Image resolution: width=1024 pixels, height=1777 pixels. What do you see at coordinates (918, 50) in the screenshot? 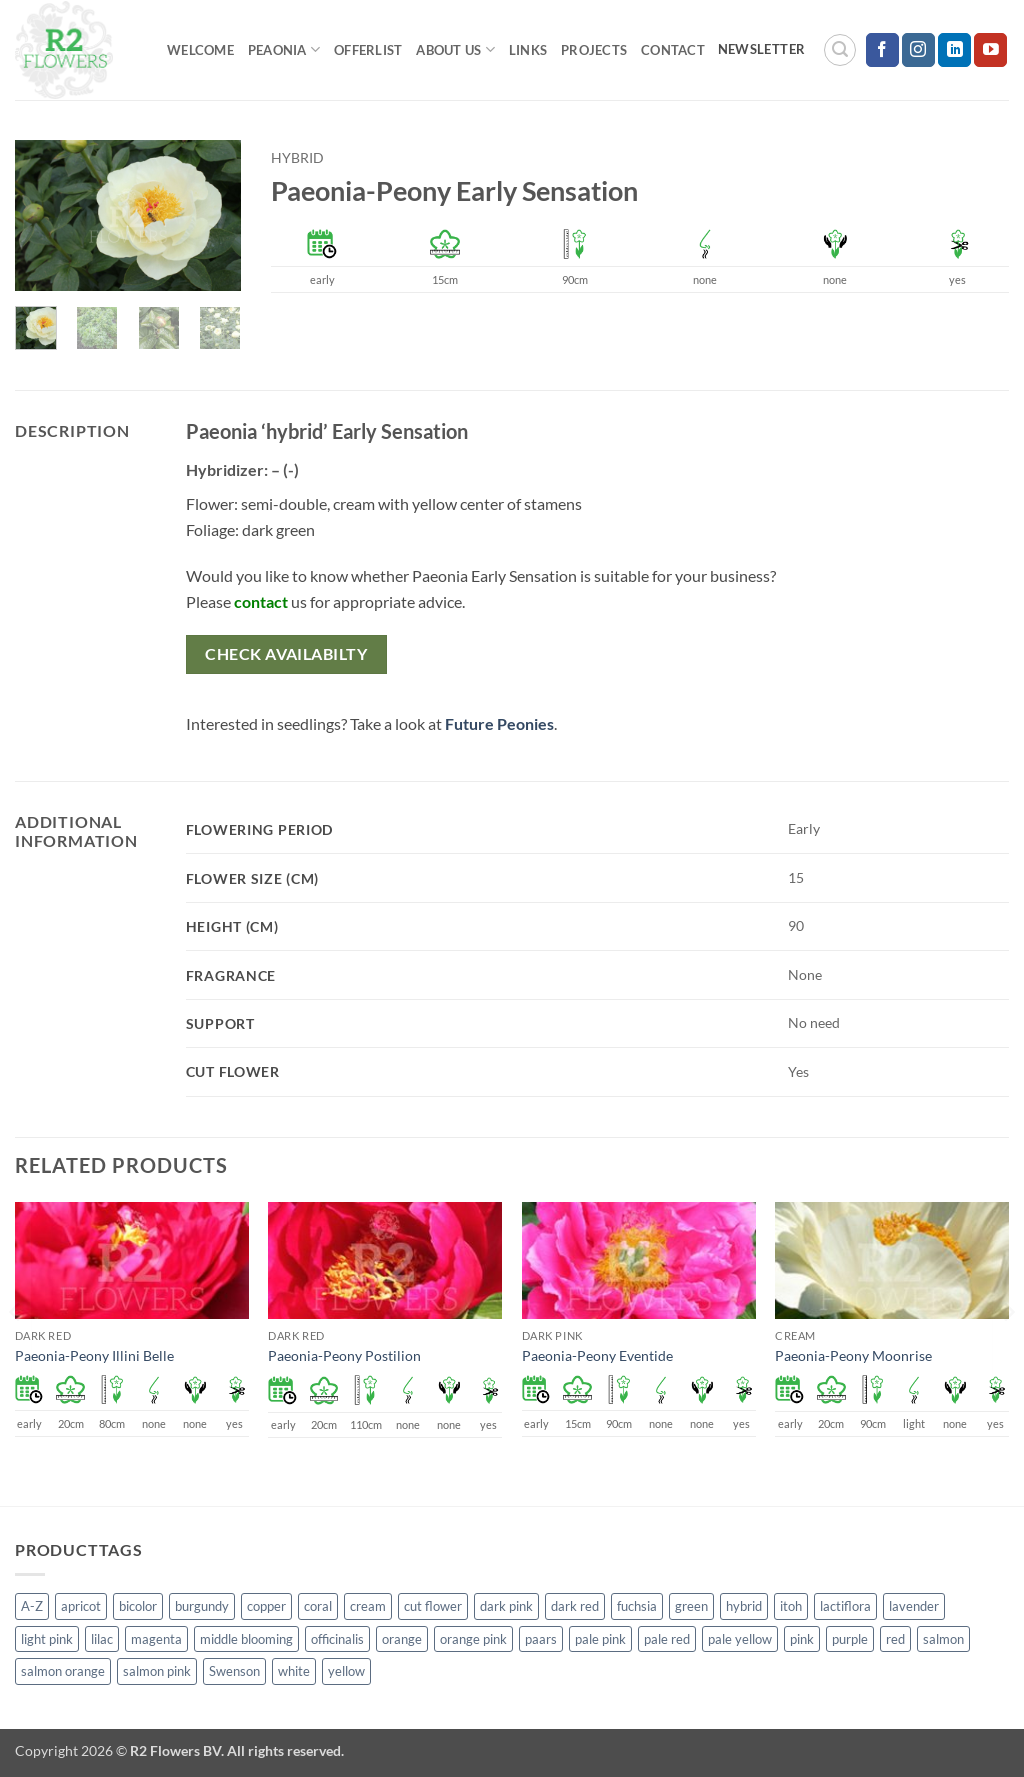
I see `[Follow on Instagram]` at bounding box center [918, 50].